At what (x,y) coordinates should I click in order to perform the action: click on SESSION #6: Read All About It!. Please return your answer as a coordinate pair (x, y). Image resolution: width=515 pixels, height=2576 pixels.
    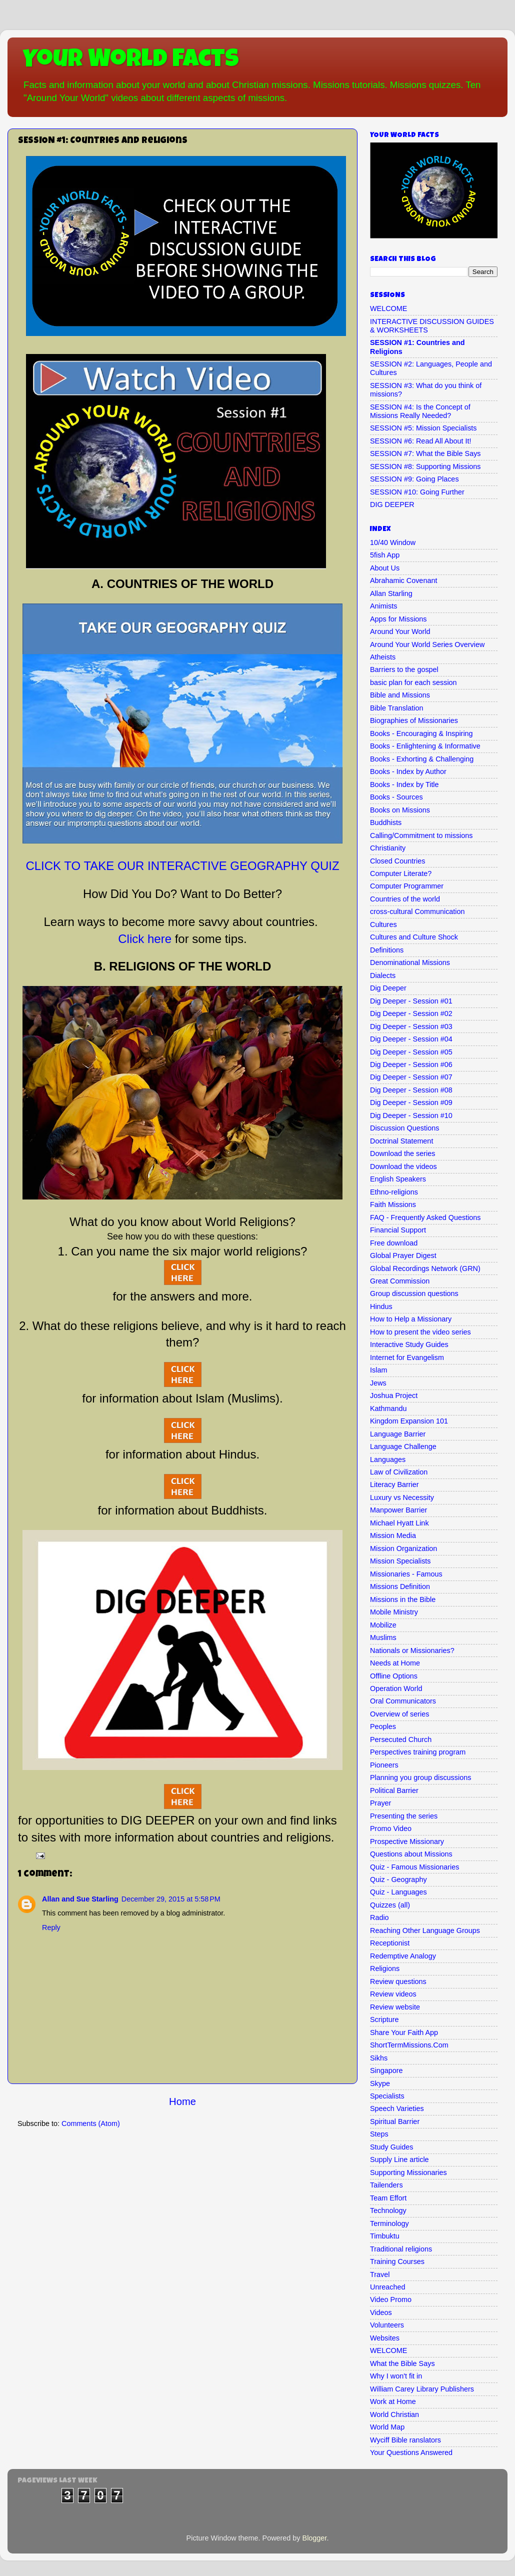
    Looking at the image, I should click on (420, 441).